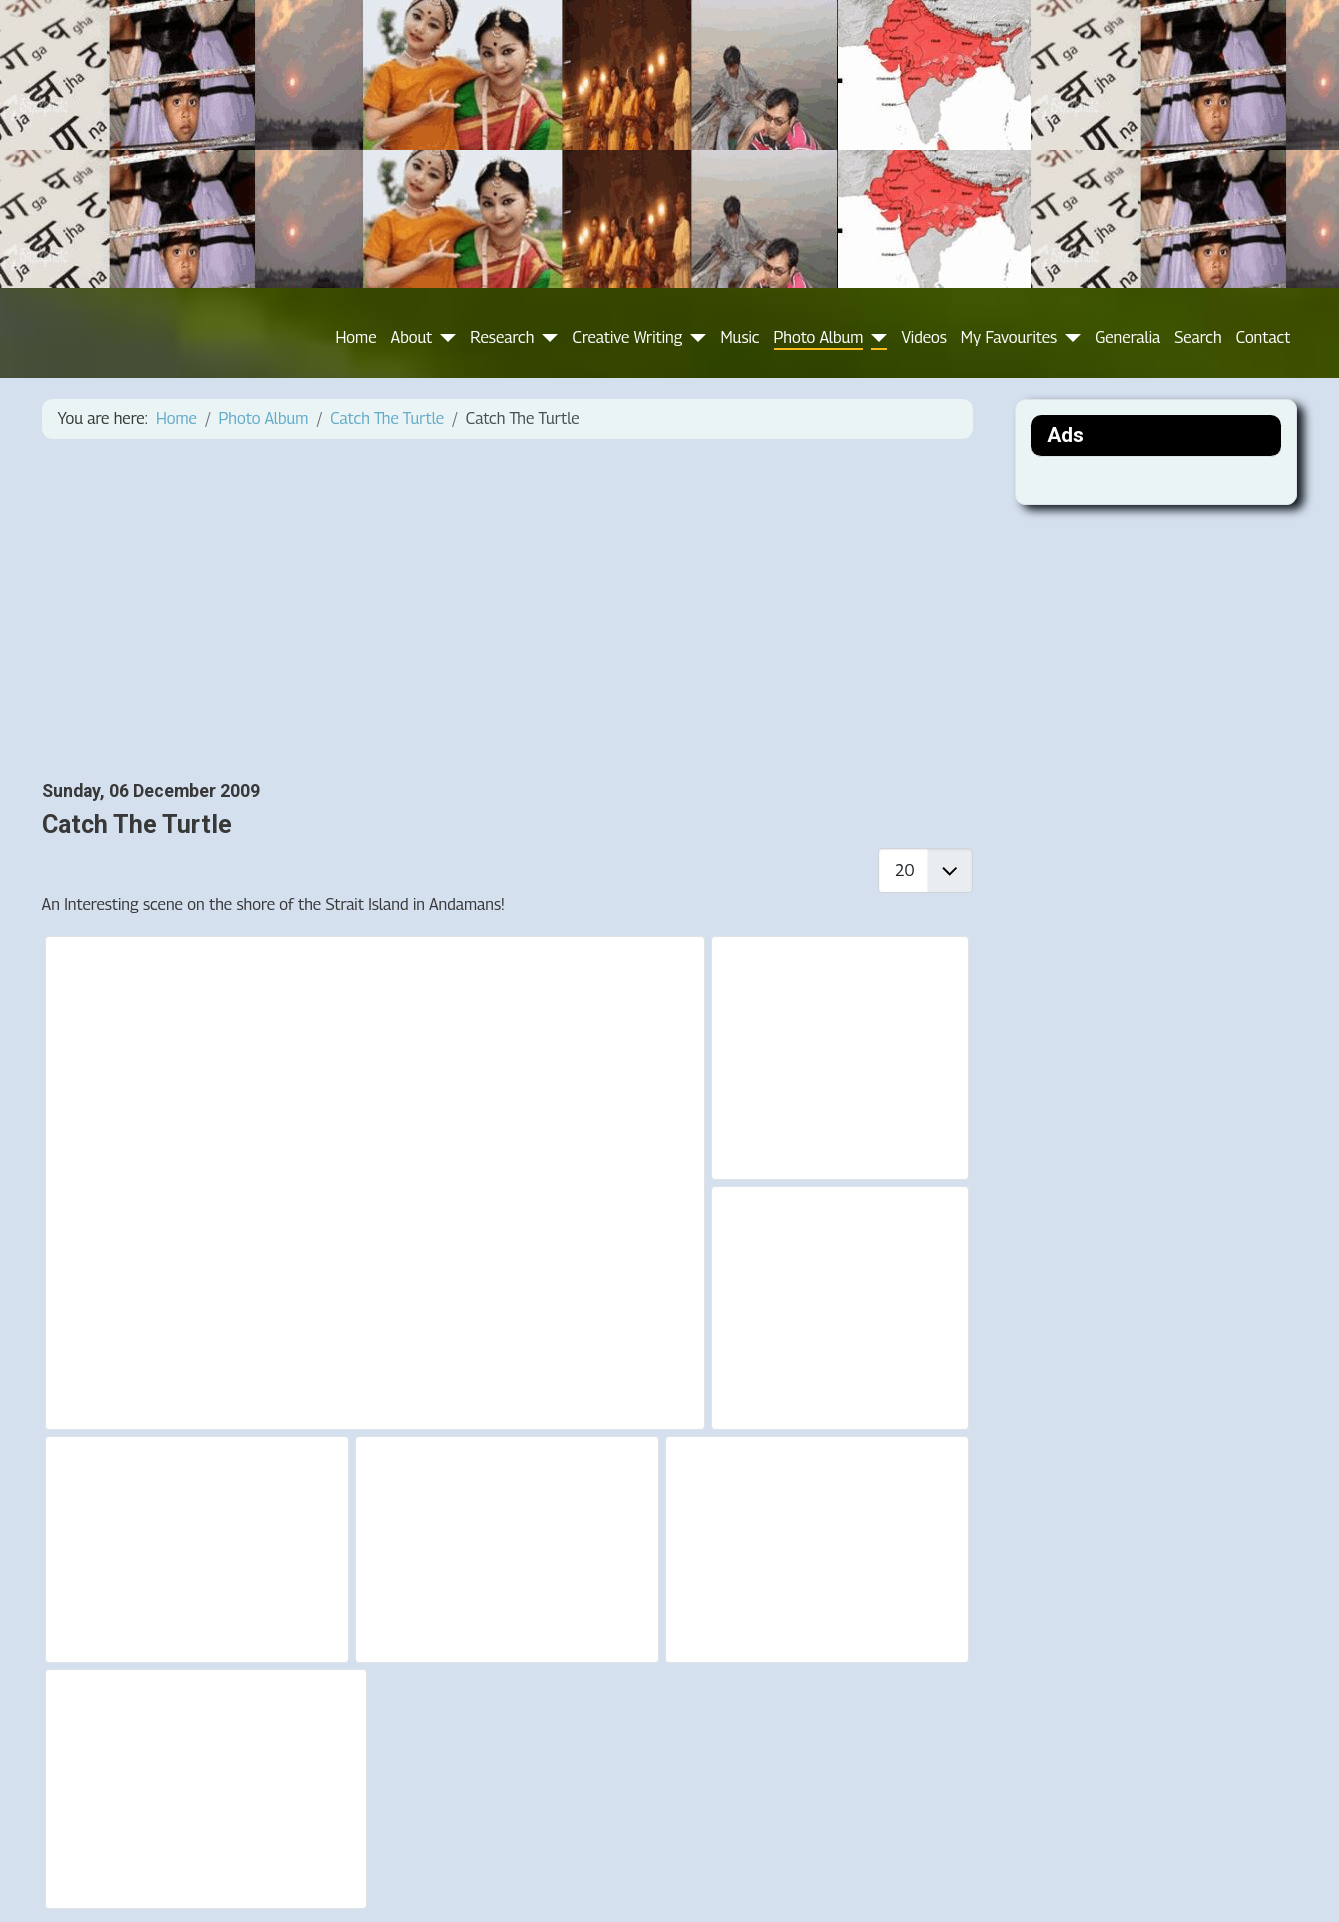  Describe the element at coordinates (1263, 337) in the screenshot. I see `Contact` at that location.